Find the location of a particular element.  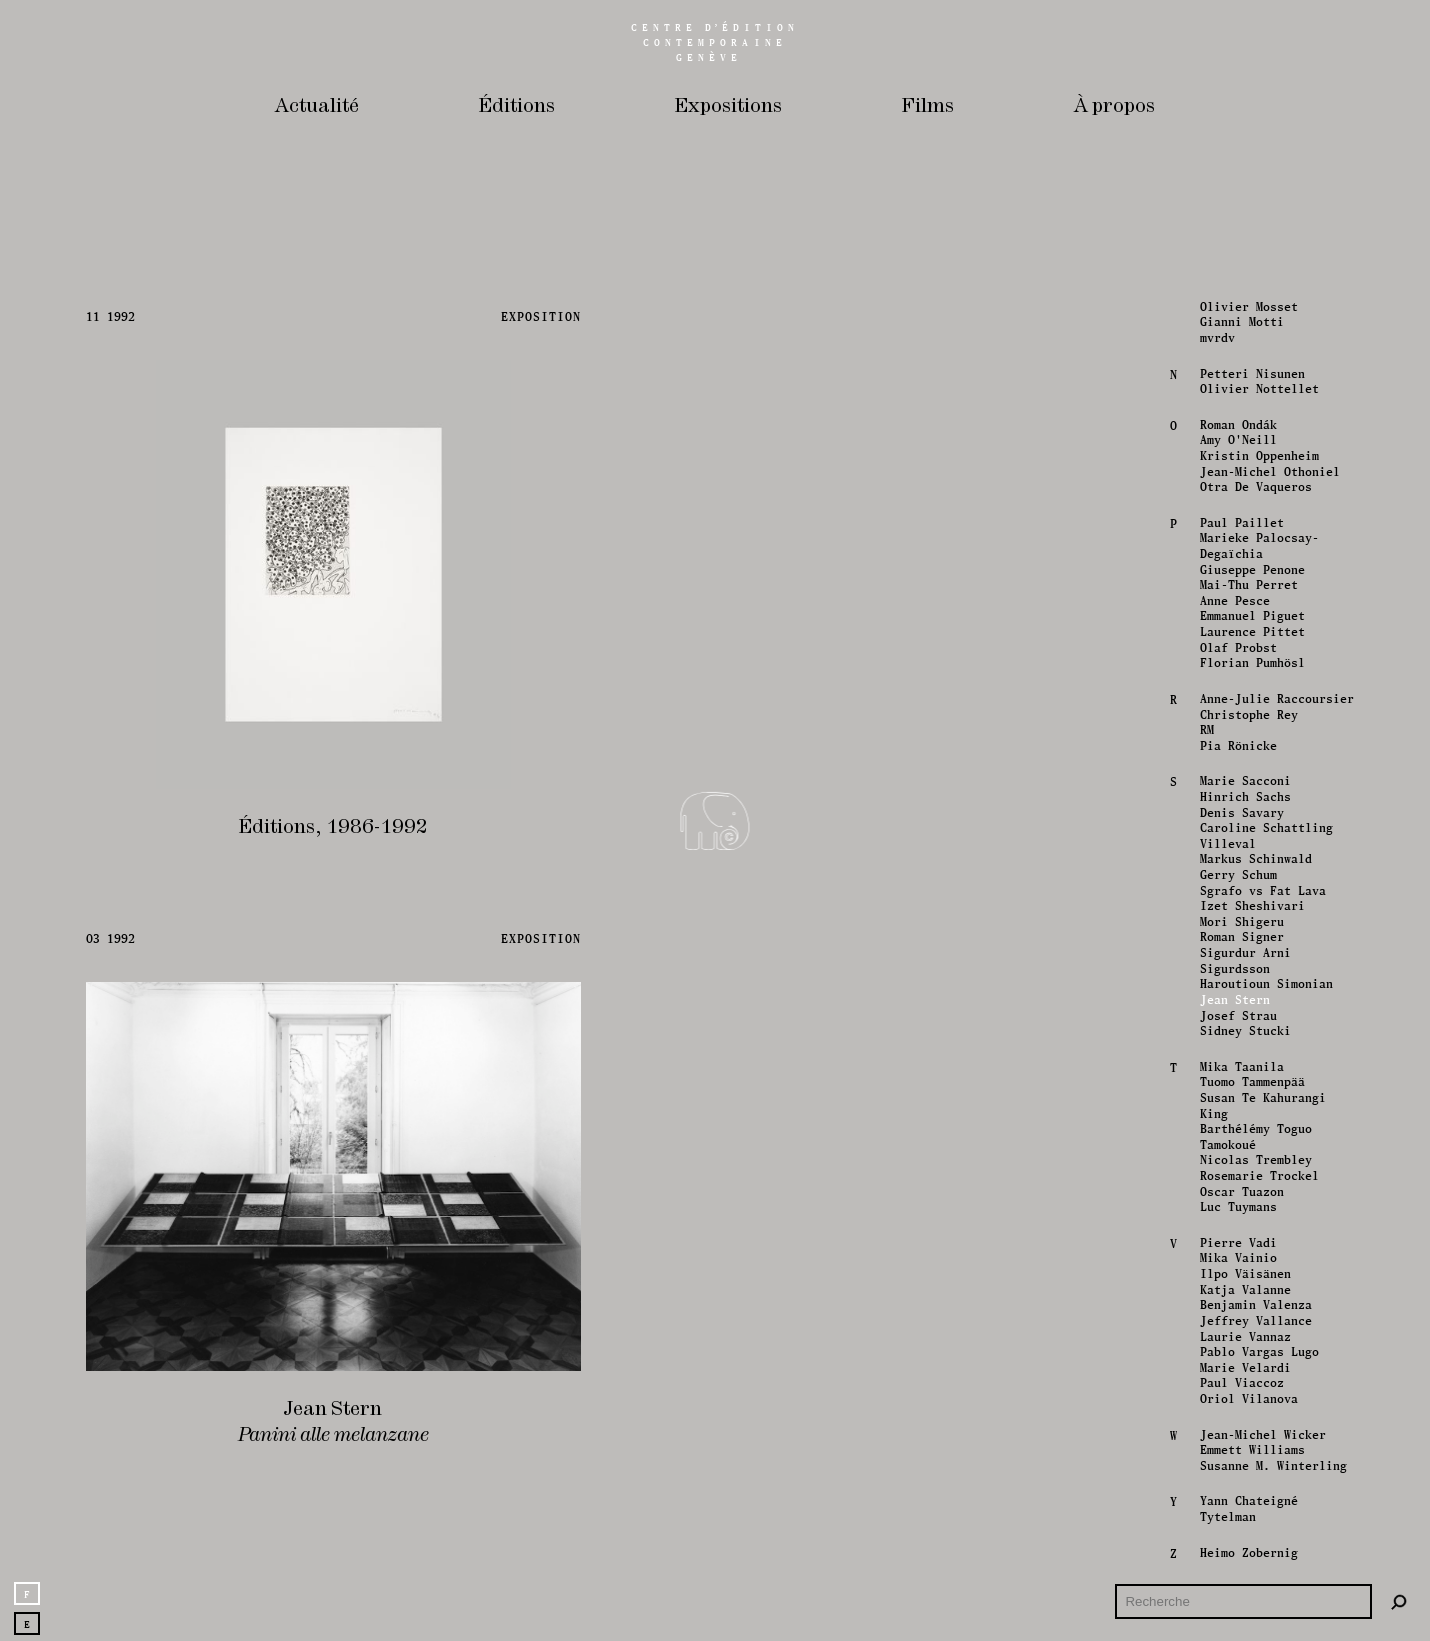

Paul Viaccoz is located at coordinates (1240, 1383).